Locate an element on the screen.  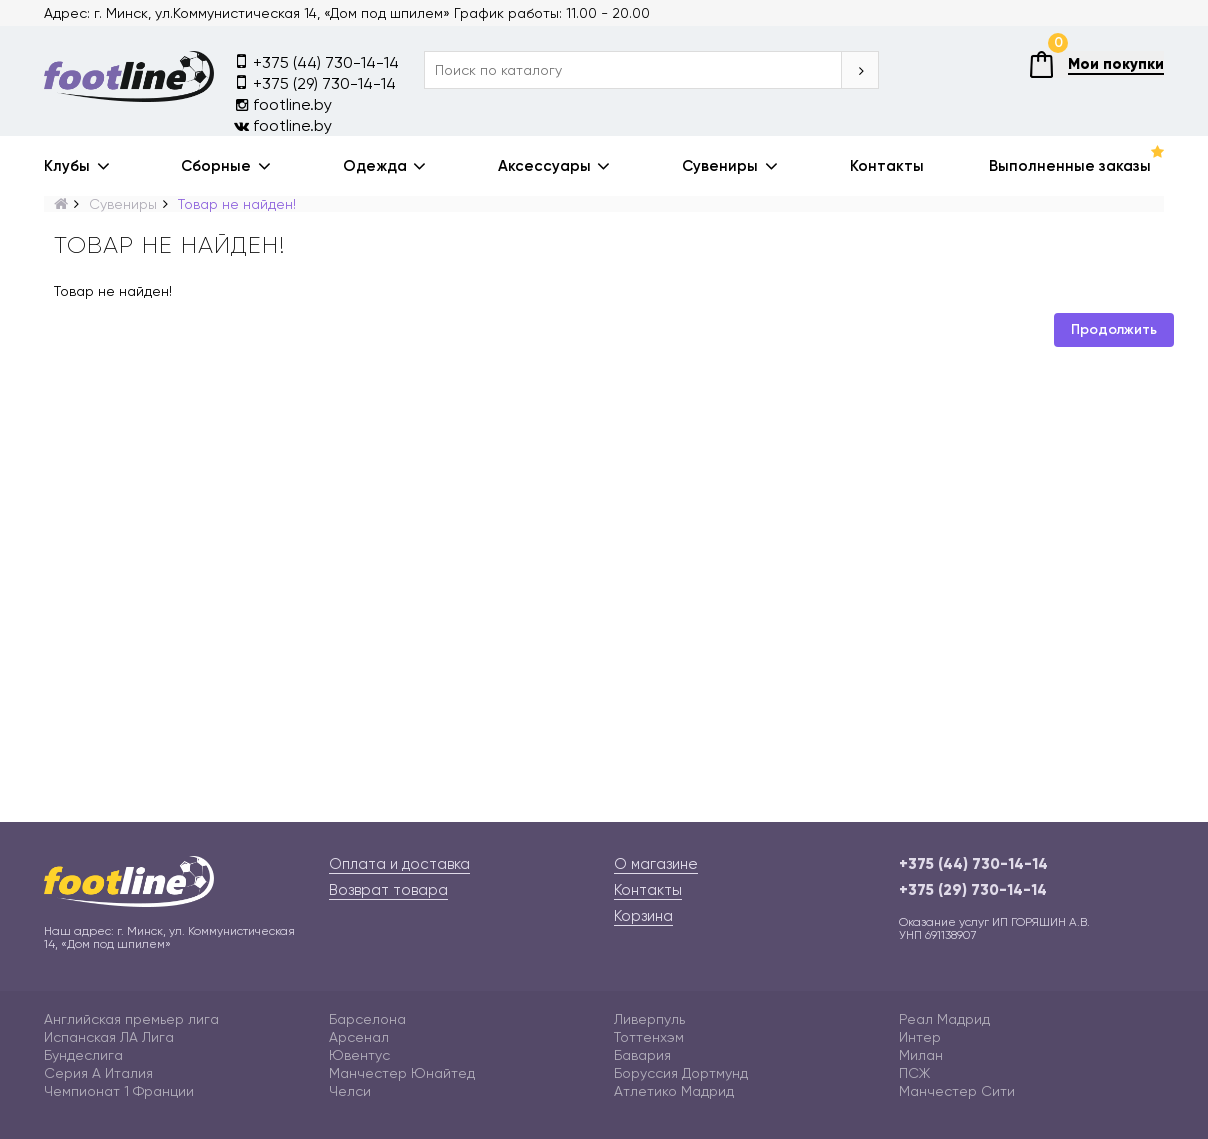
Тоттенхэм is located at coordinates (649, 1037).